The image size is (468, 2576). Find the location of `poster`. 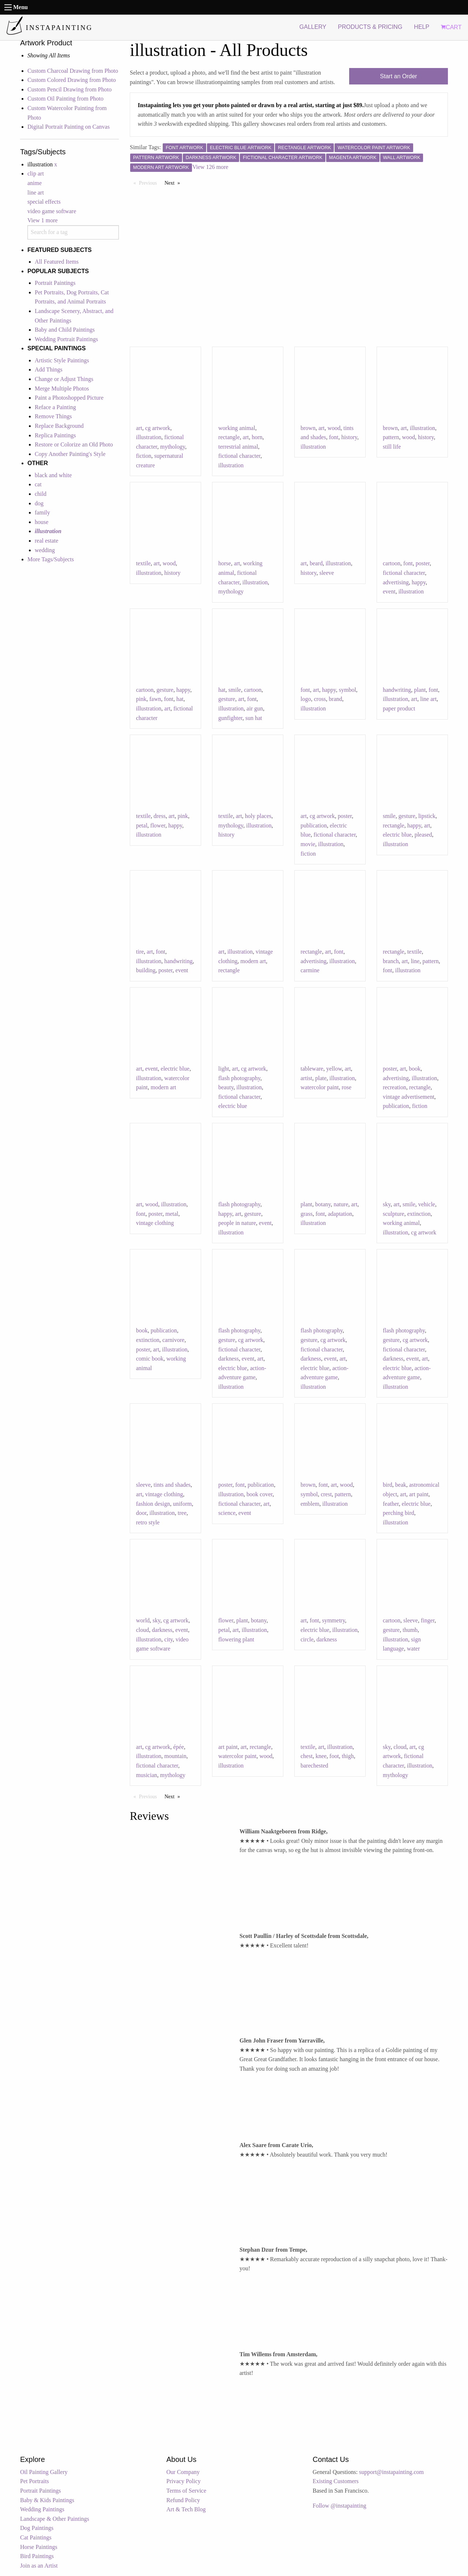

poster is located at coordinates (423, 563).